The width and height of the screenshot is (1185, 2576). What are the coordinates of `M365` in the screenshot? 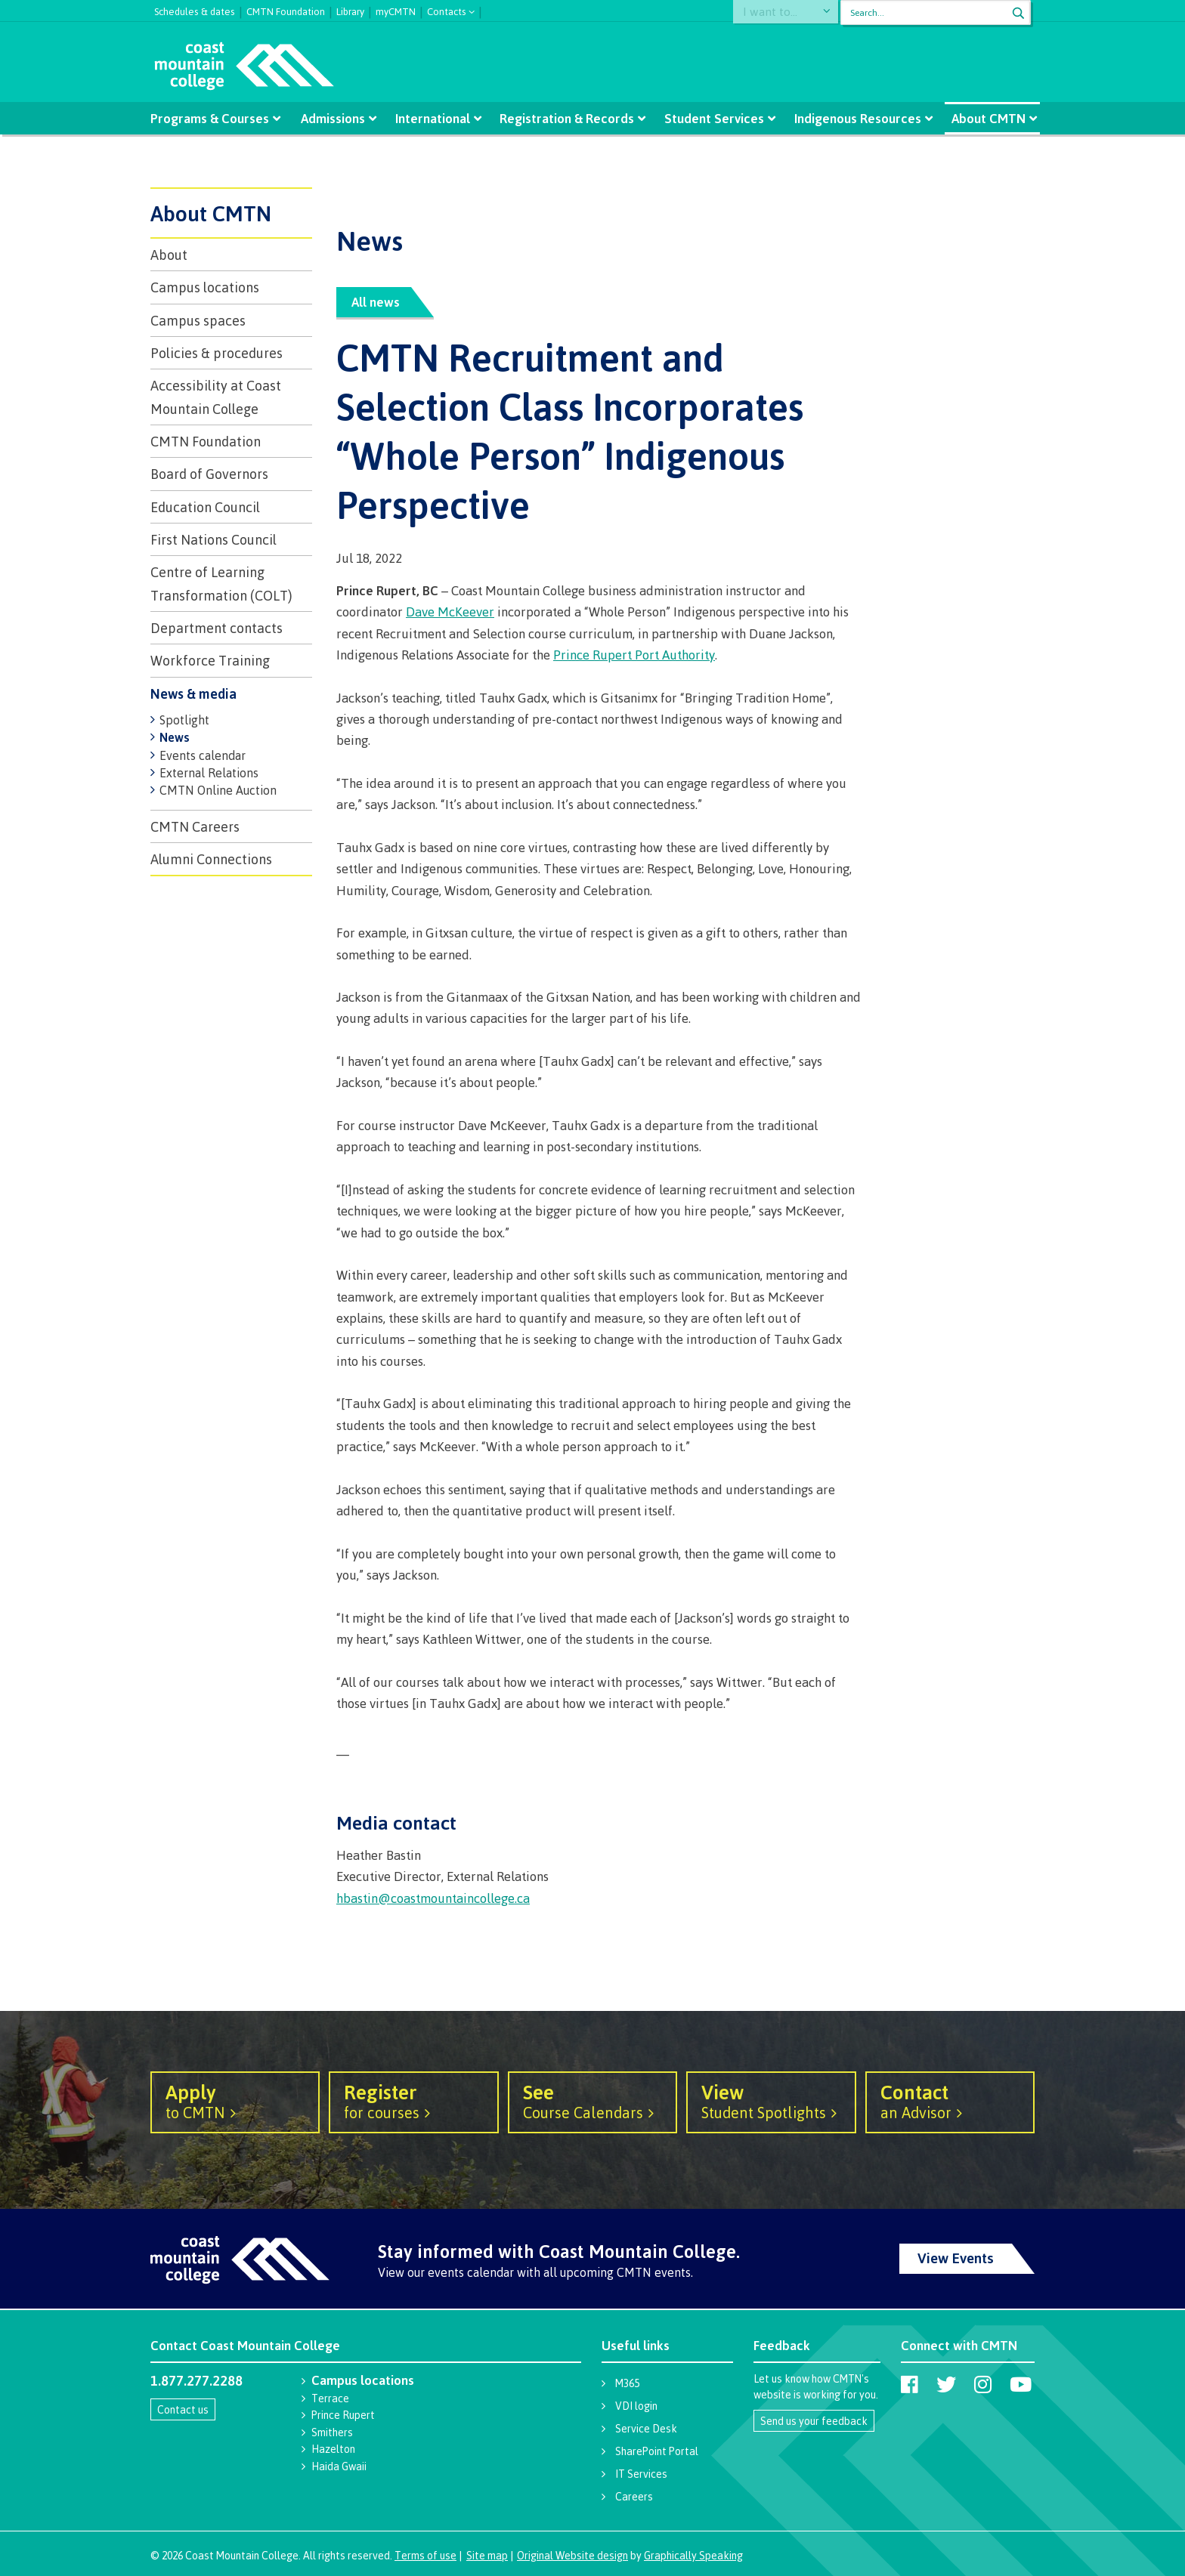 It's located at (627, 2383).